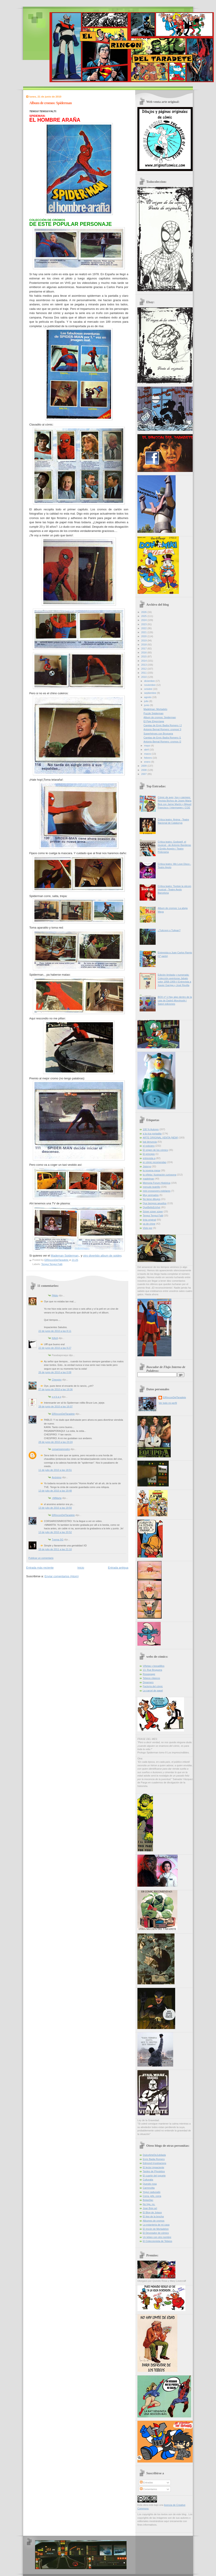 The image size is (216, 2576). Describe the element at coordinates (150, 685) in the screenshot. I see `noviembre` at that location.